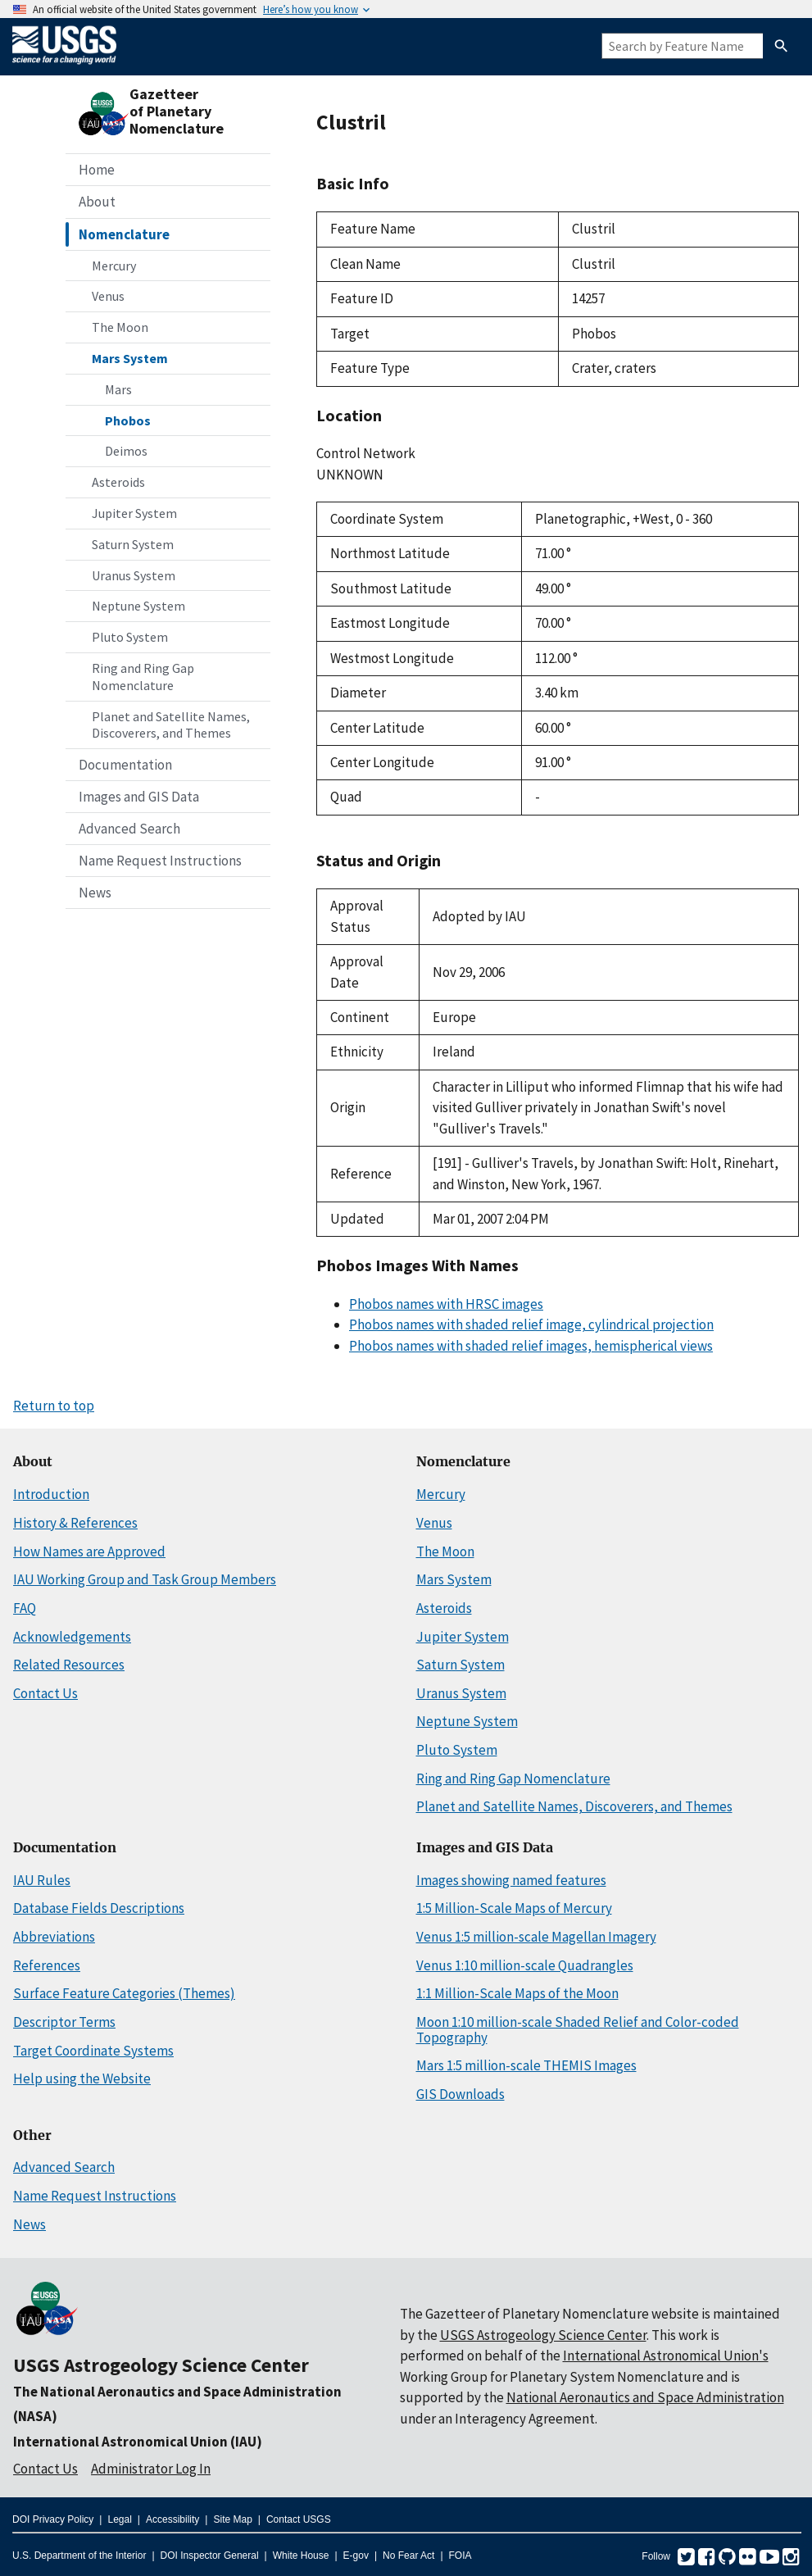  Describe the element at coordinates (45, 1693) in the screenshot. I see `Contact Us` at that location.